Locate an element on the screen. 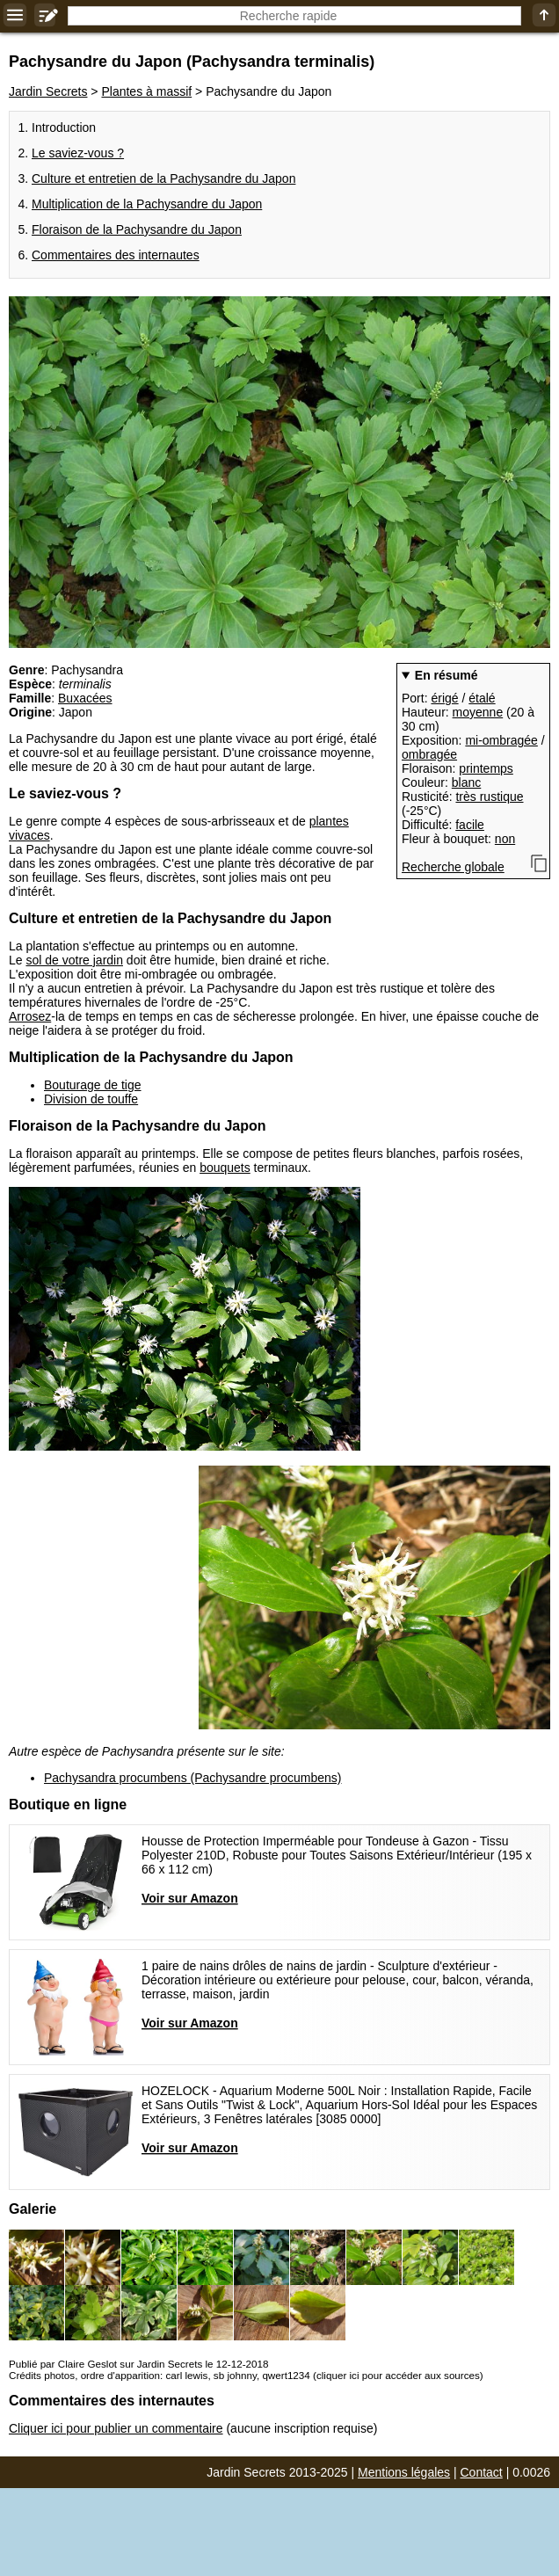 The height and width of the screenshot is (2576, 559). érigé is located at coordinates (444, 698).